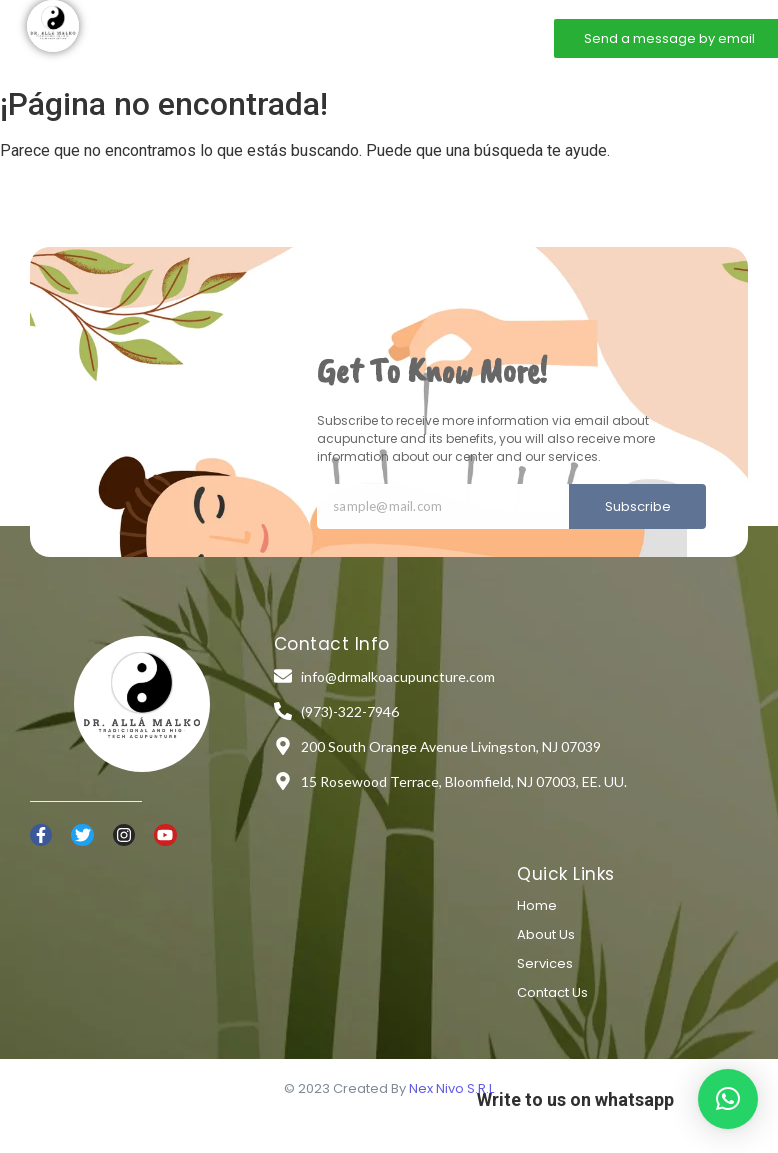 The height and width of the screenshot is (1153, 778). I want to click on Services, so click(366, 37).